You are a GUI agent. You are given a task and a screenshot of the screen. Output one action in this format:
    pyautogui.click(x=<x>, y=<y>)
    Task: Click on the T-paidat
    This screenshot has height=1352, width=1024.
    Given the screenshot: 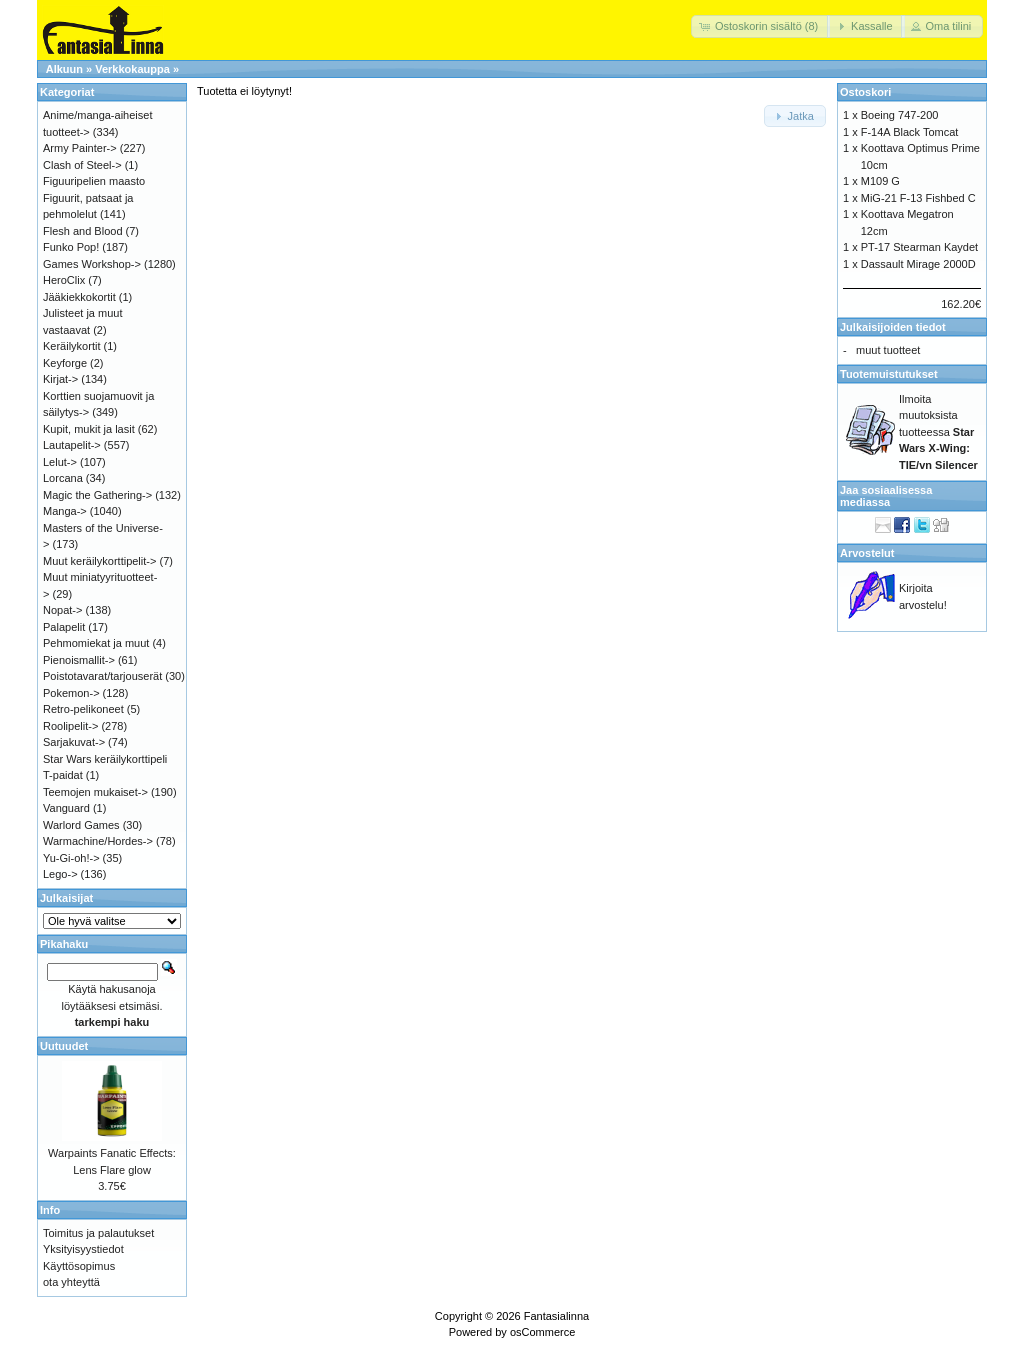 What is the action you would take?
    pyautogui.click(x=63, y=775)
    